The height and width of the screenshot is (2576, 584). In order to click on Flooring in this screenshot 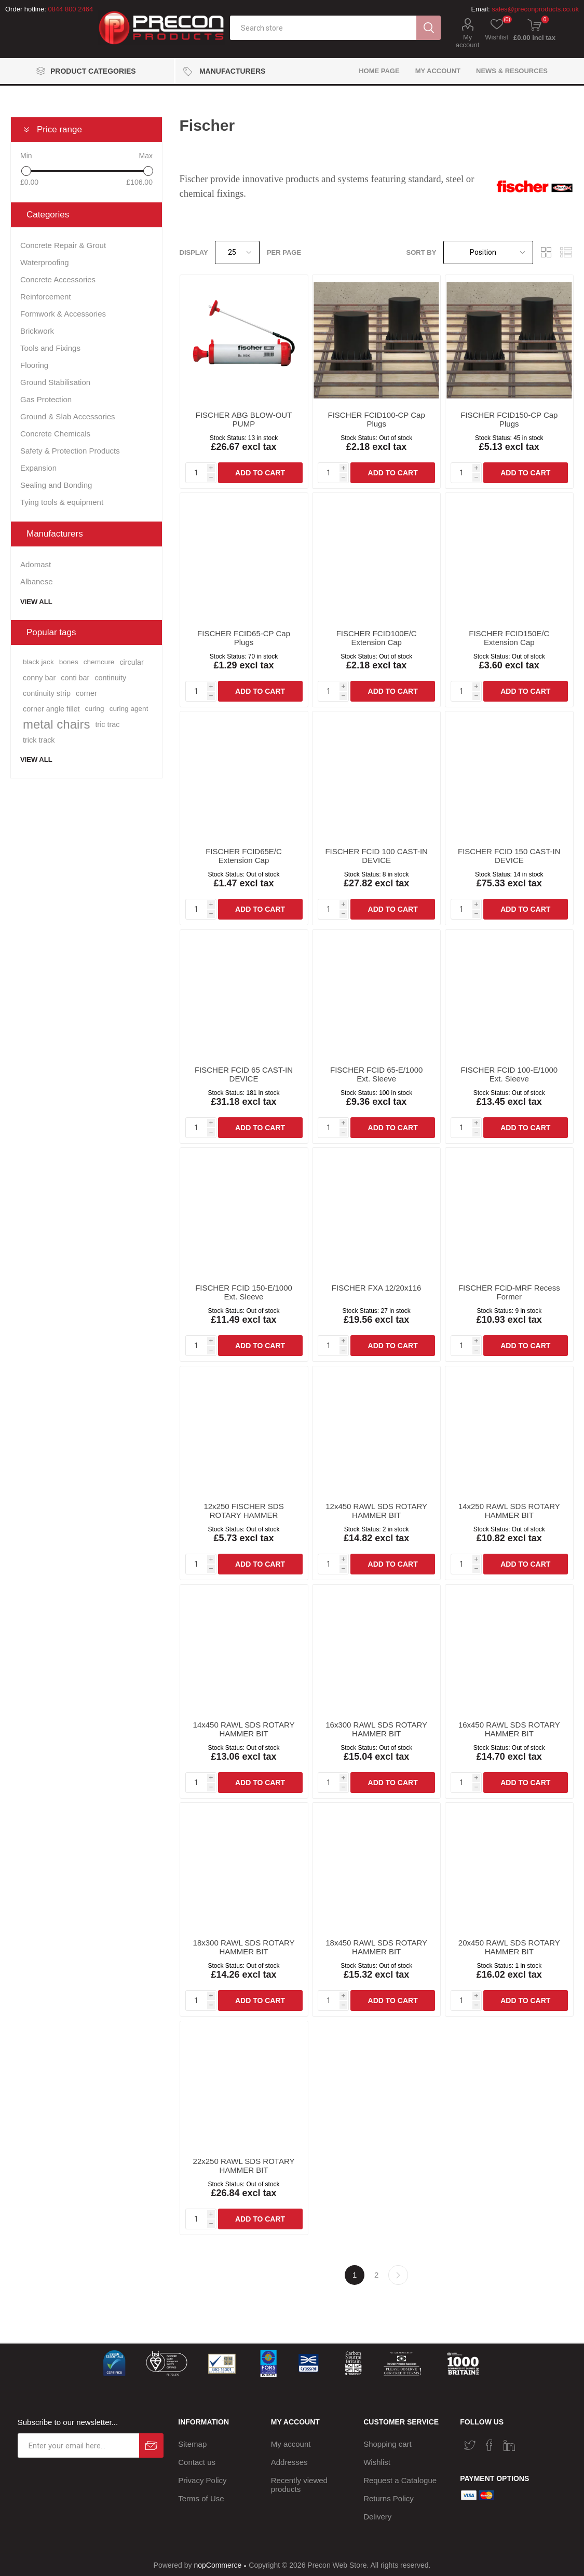, I will do `click(34, 365)`.